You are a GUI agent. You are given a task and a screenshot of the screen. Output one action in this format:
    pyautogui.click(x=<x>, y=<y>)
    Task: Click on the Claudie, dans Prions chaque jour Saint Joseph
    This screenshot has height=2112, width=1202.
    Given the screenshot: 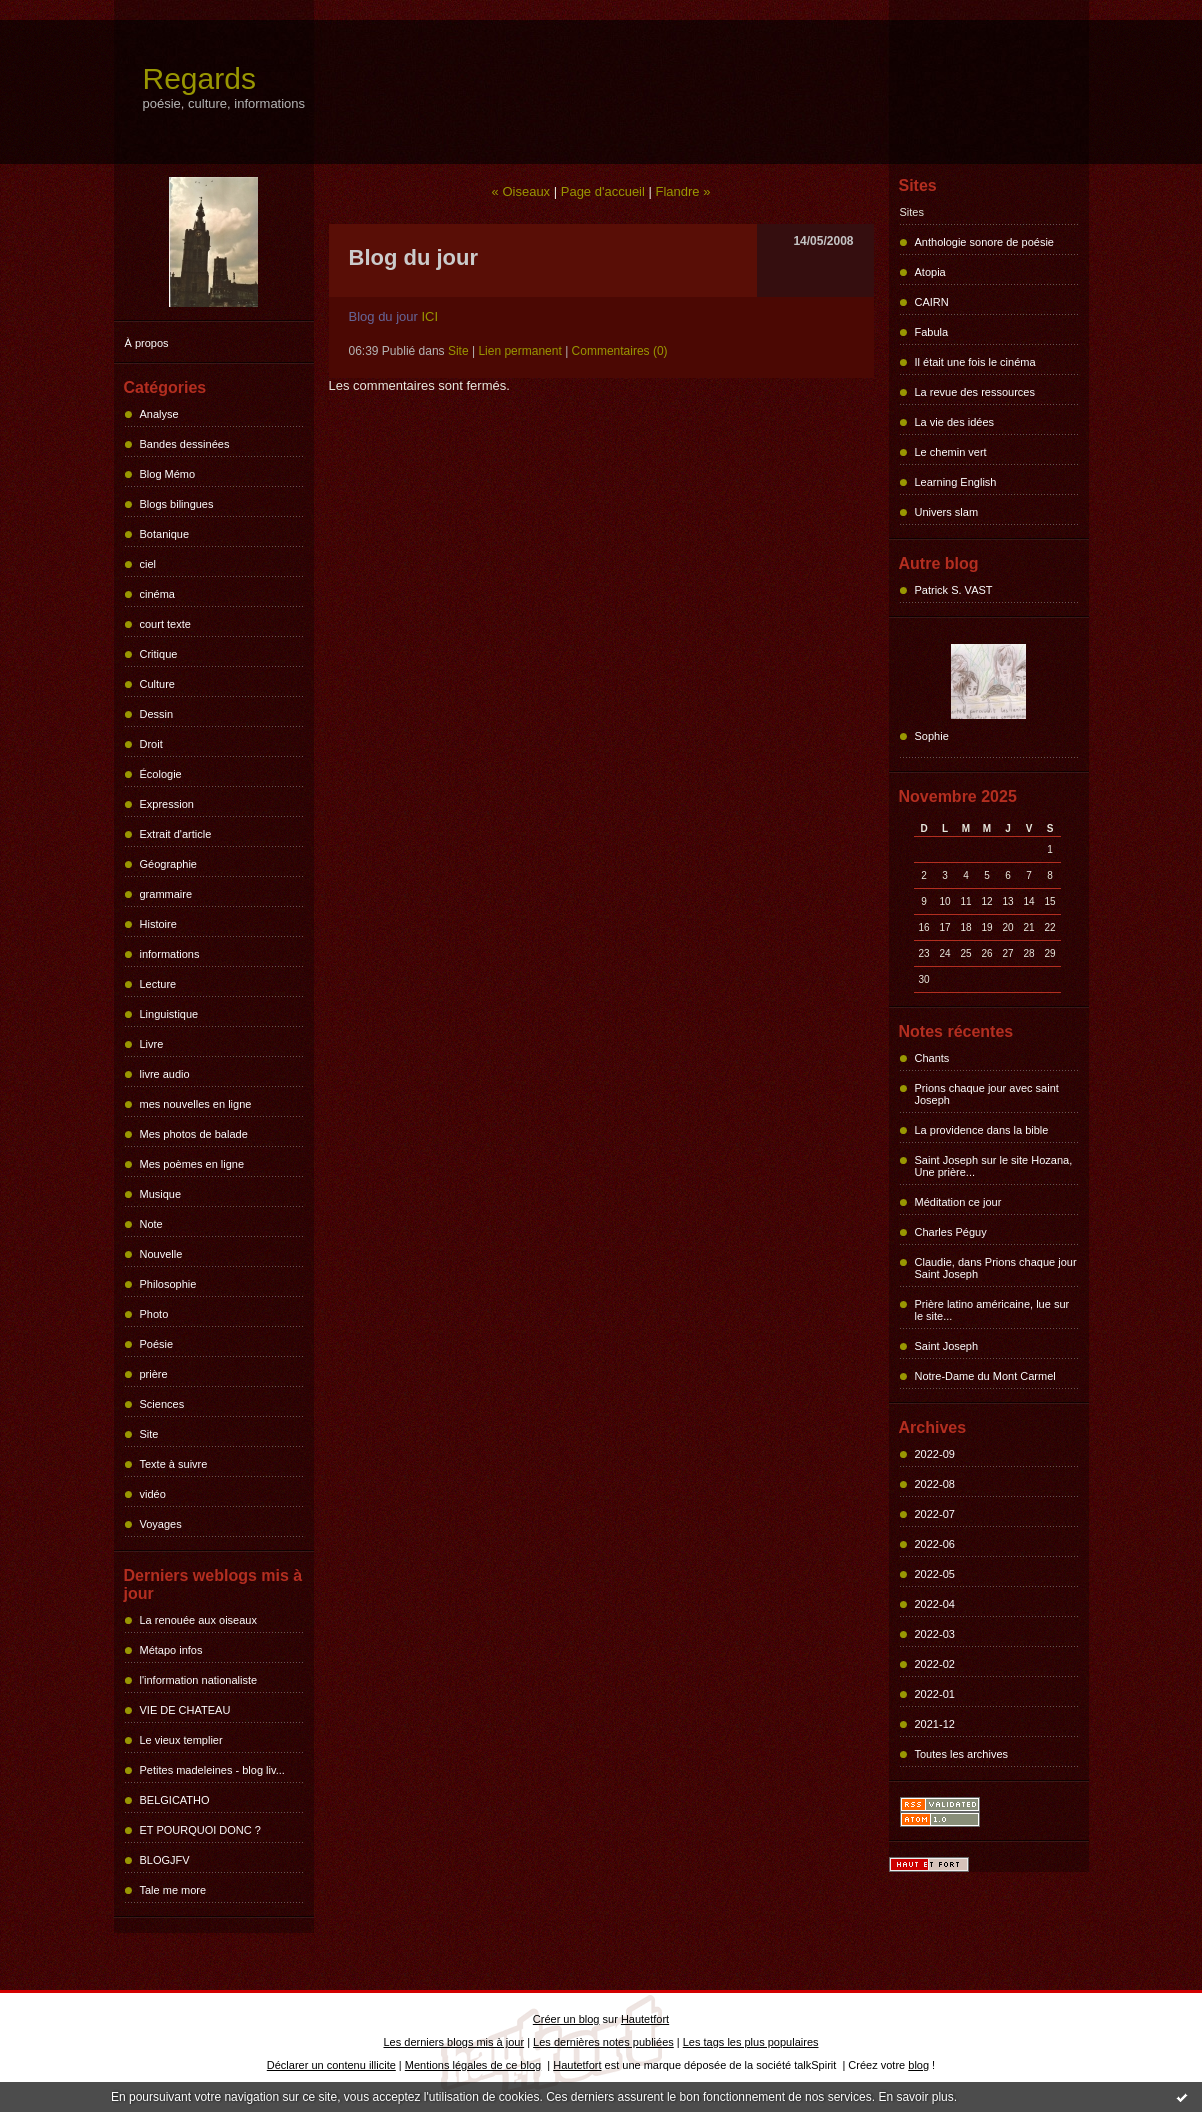 What is the action you would take?
    pyautogui.click(x=996, y=1268)
    